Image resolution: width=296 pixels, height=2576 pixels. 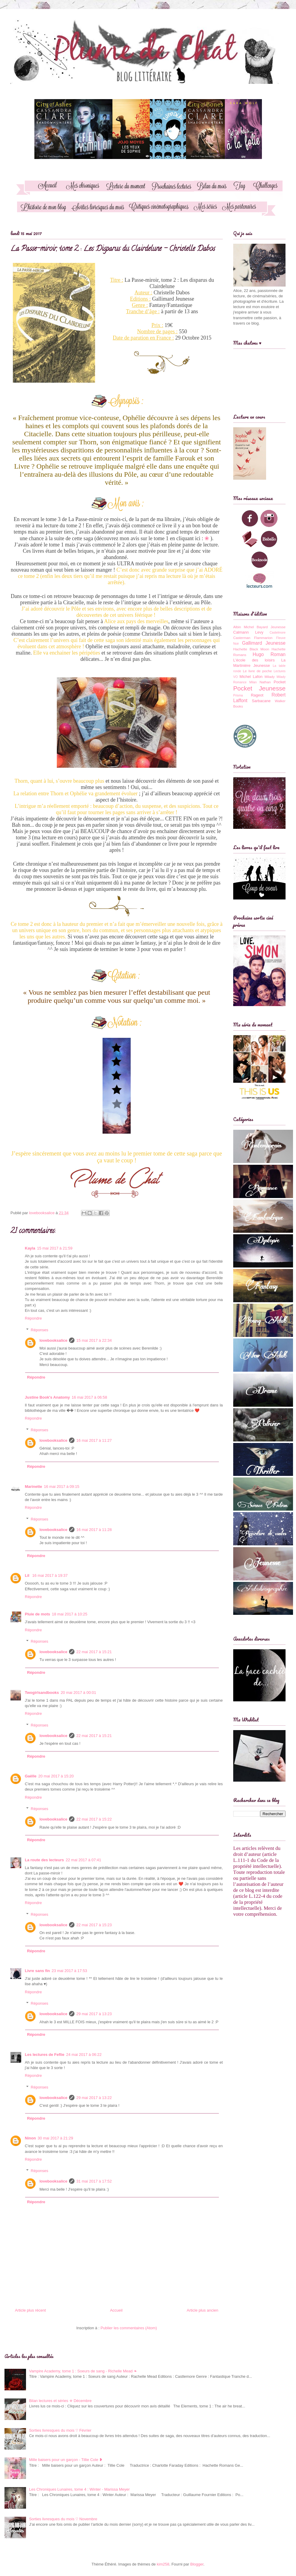 What do you see at coordinates (79, 2489) in the screenshot?
I see `Les Chroniques Lunaires, tome 4 : Winter - Marissa Meyer` at bounding box center [79, 2489].